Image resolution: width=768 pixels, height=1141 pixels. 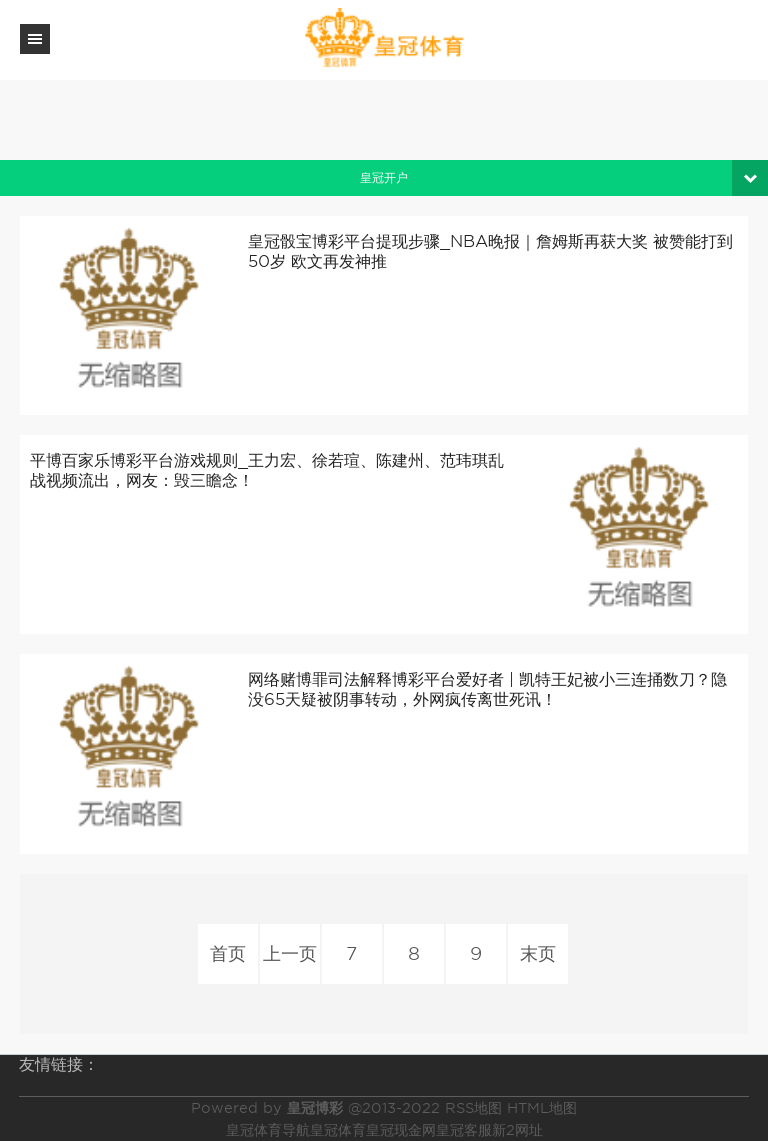 I want to click on 皇冠现金网, so click(x=401, y=1130).